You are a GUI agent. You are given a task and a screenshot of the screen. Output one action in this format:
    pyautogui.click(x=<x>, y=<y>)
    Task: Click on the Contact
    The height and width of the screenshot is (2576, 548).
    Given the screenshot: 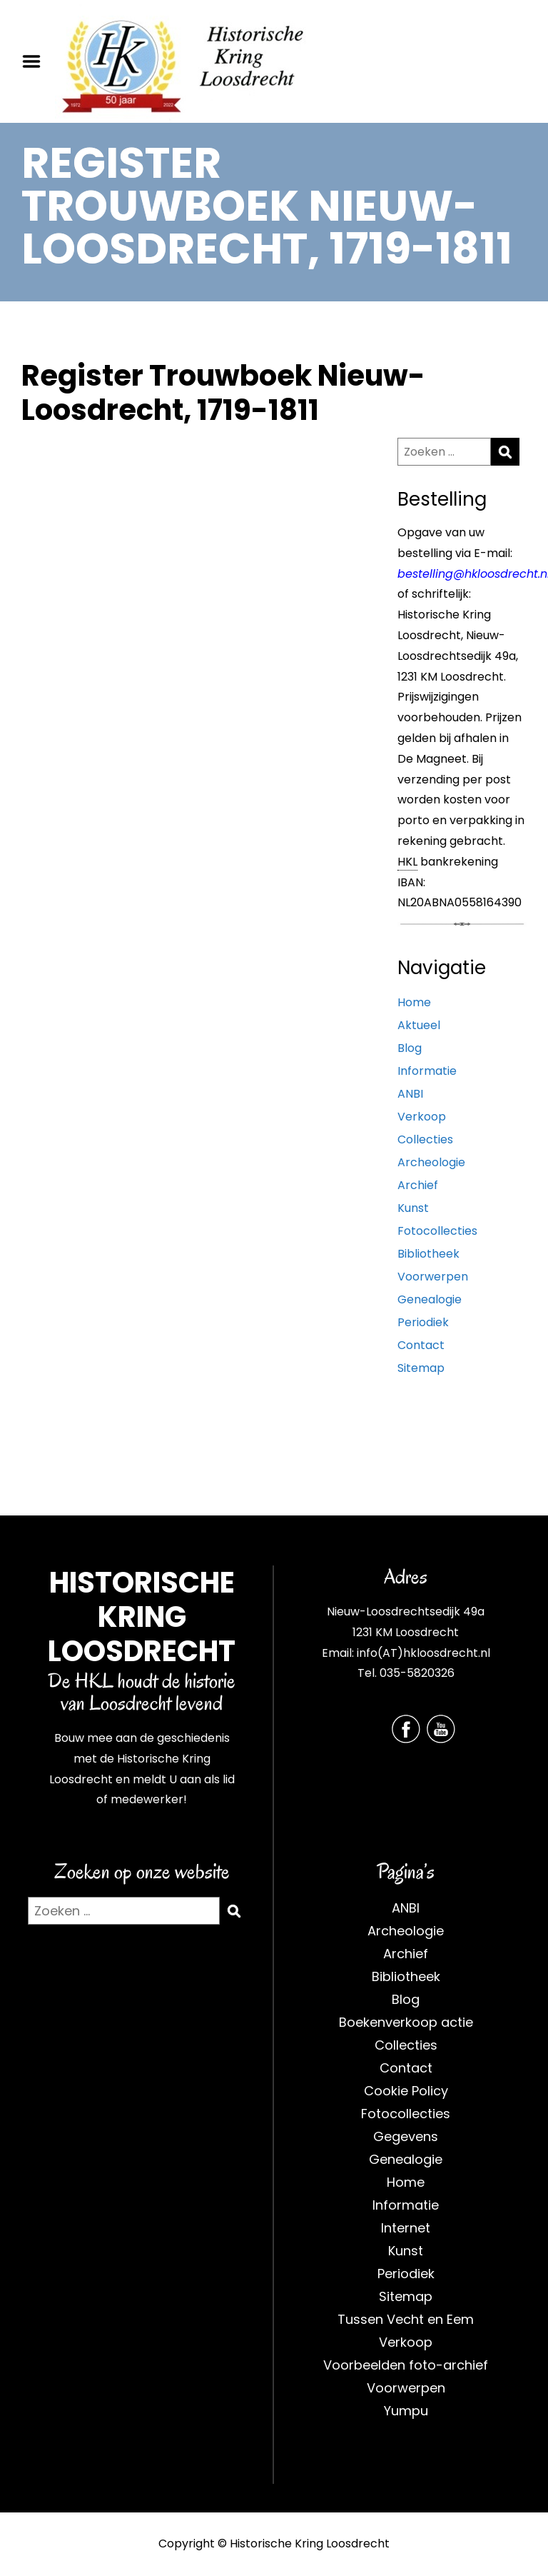 What is the action you would take?
    pyautogui.click(x=421, y=1345)
    